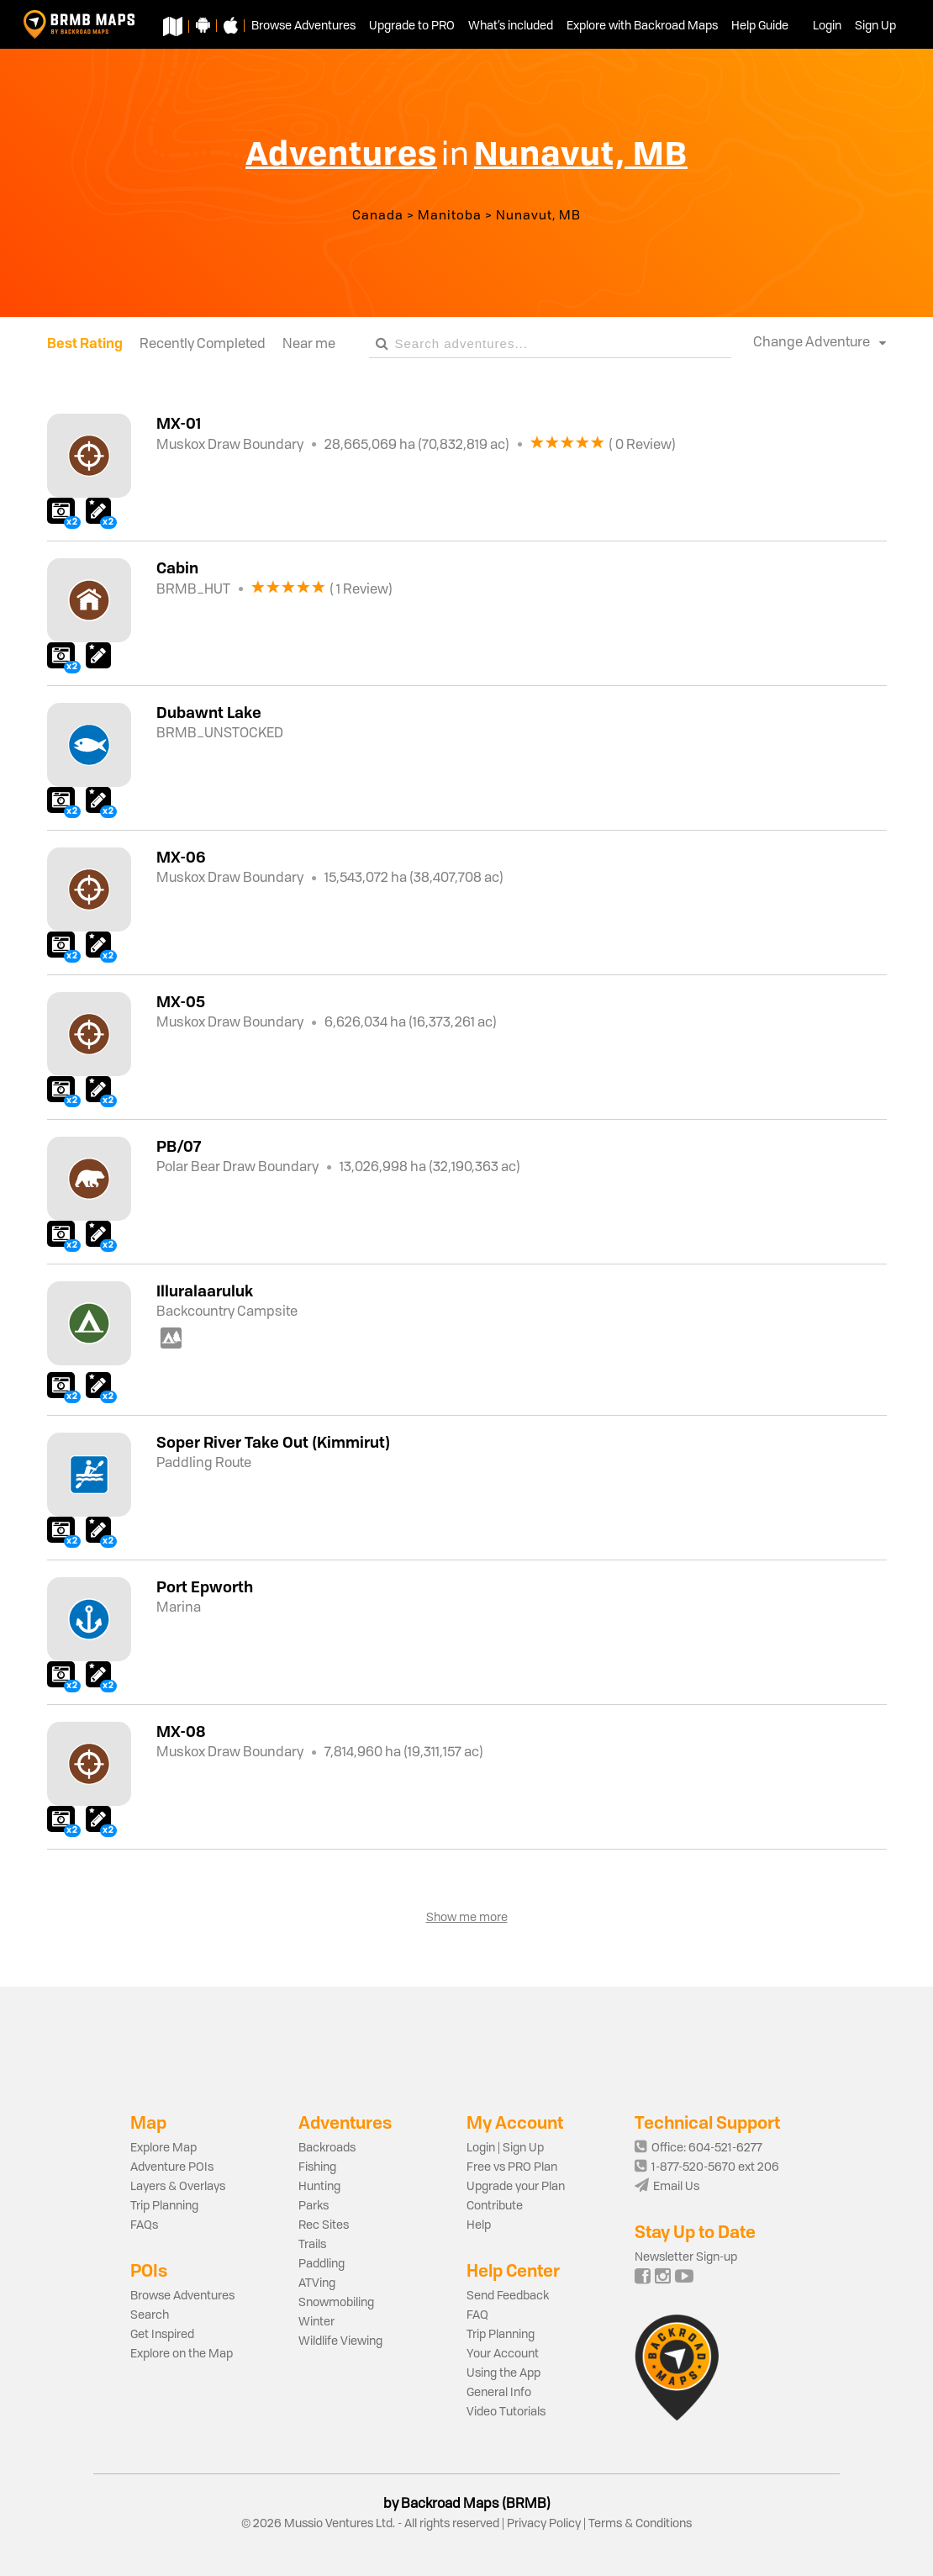  I want to click on Search, so click(149, 2315).